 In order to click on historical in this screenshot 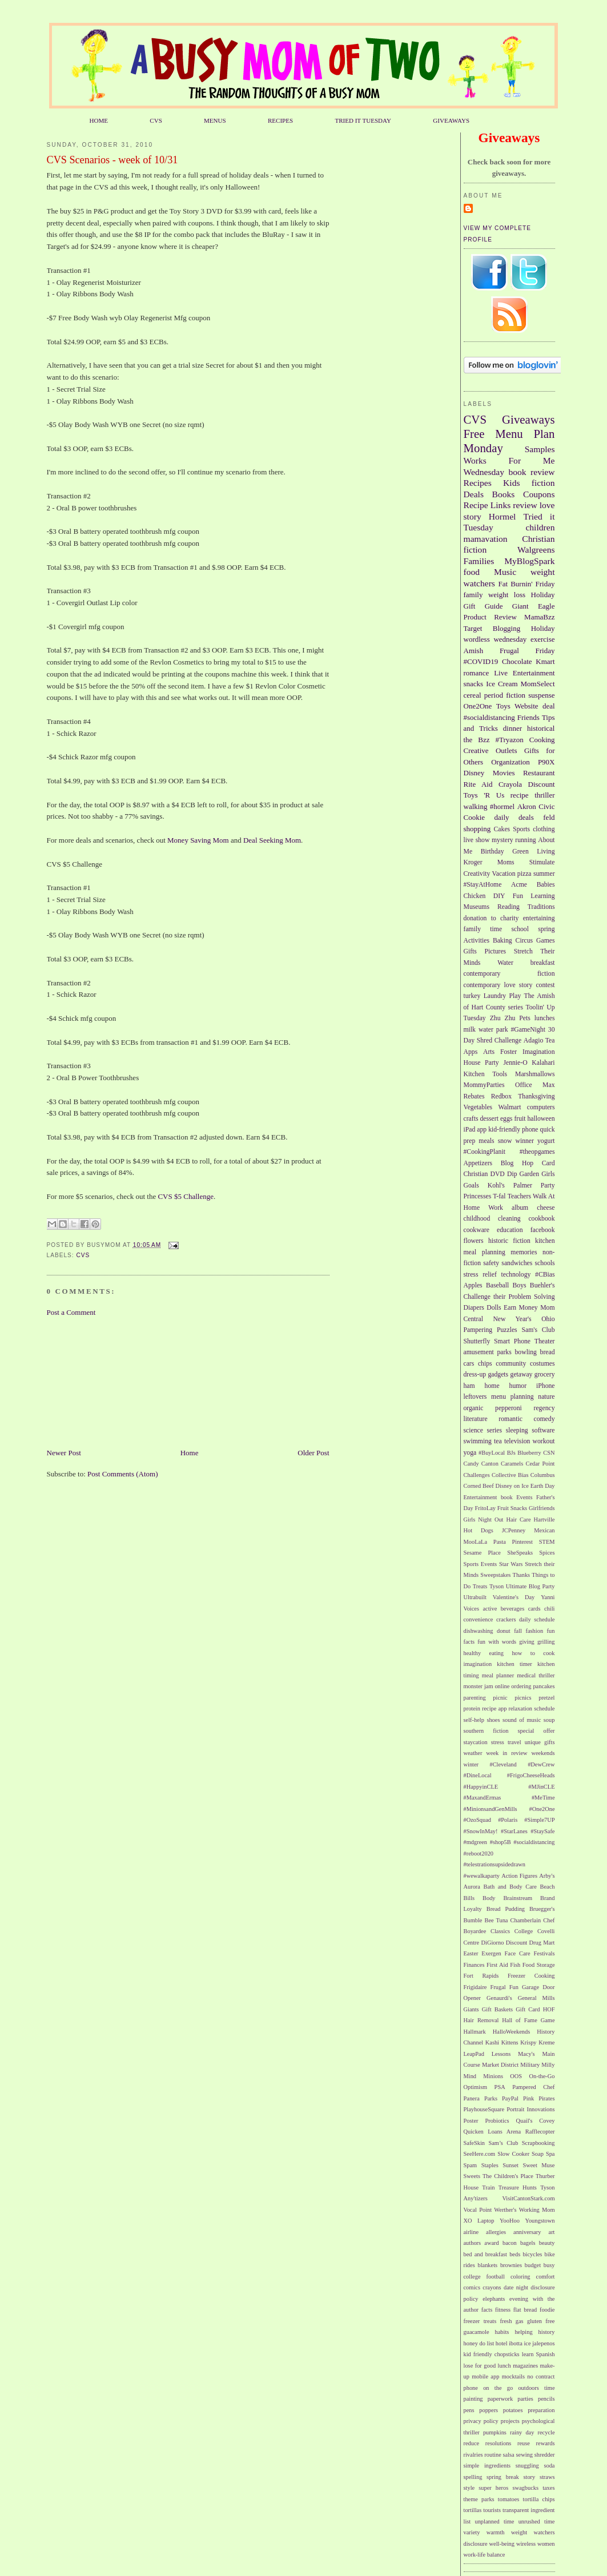, I will do `click(540, 728)`.